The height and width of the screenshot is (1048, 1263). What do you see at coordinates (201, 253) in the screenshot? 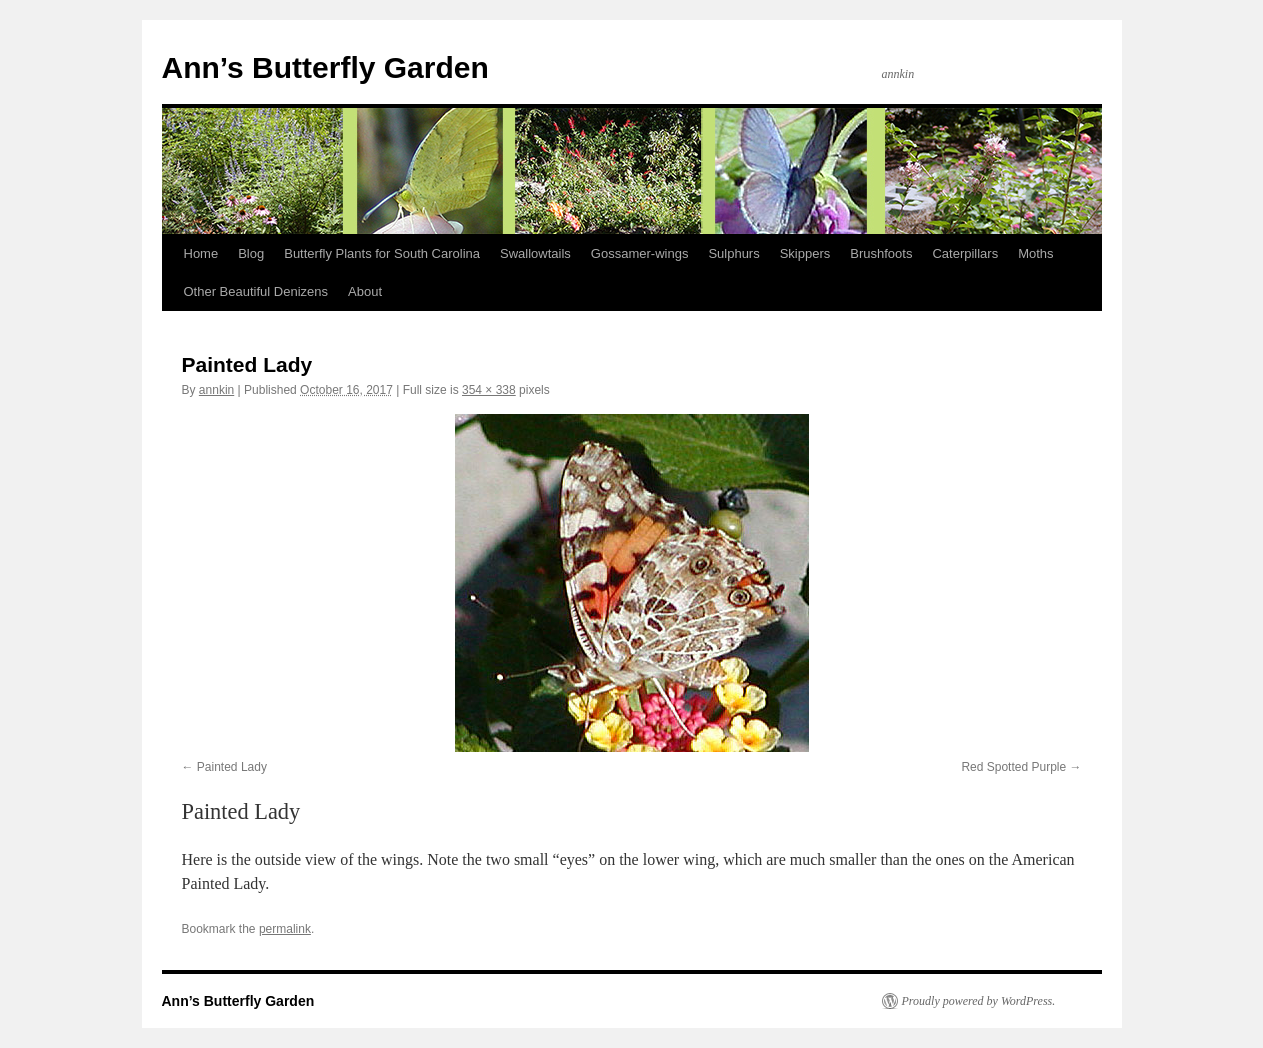
I see `Home` at bounding box center [201, 253].